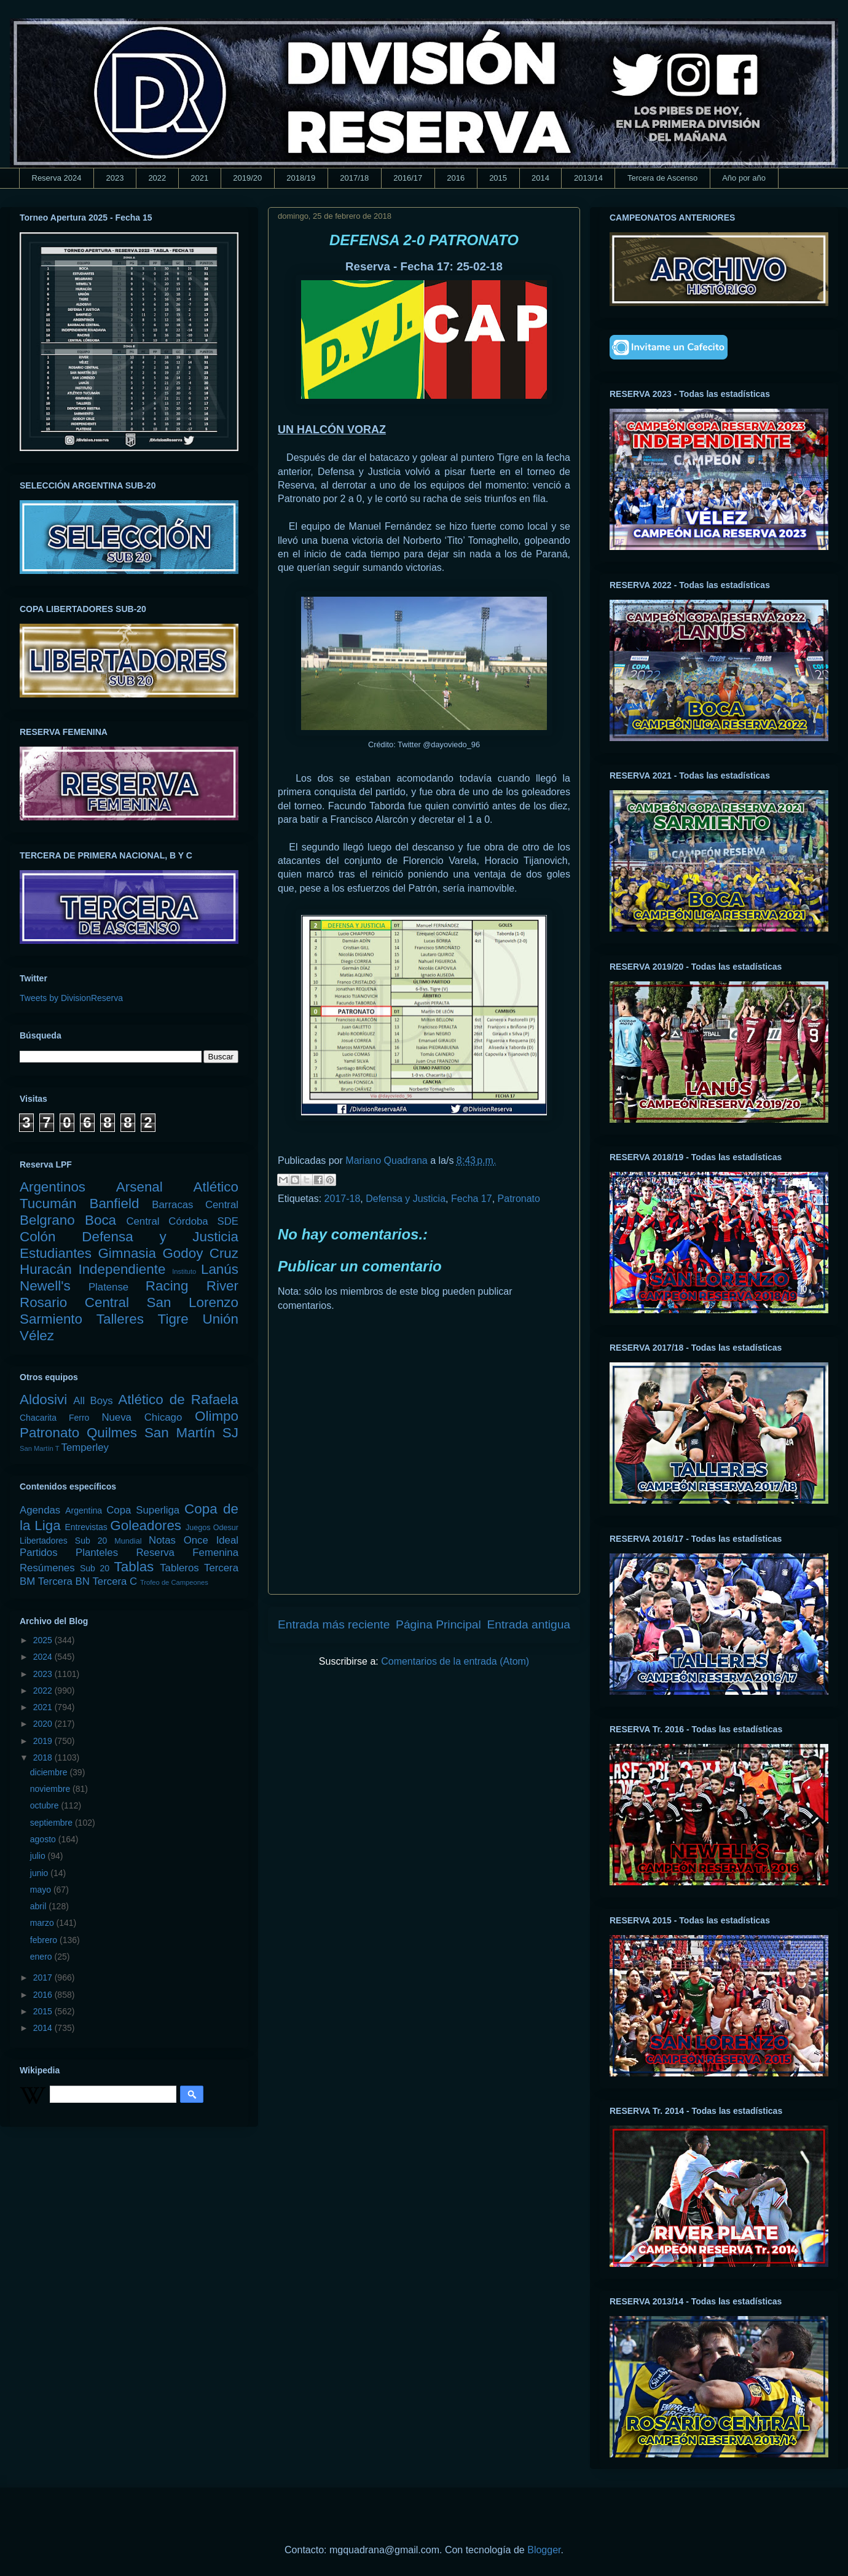  What do you see at coordinates (44, 1640) in the screenshot?
I see `2025` at bounding box center [44, 1640].